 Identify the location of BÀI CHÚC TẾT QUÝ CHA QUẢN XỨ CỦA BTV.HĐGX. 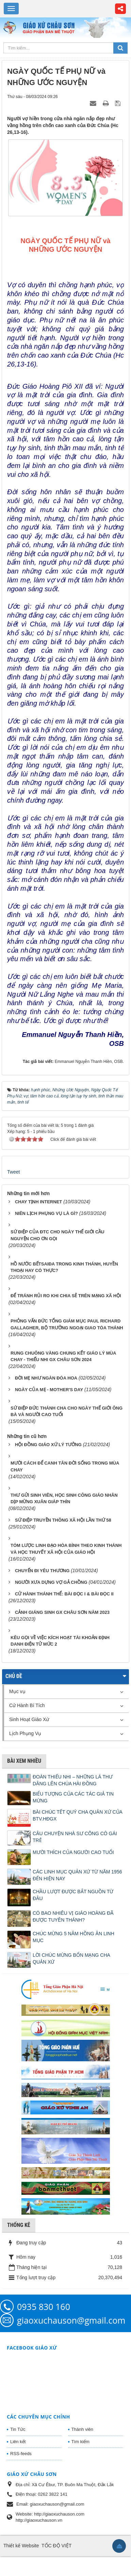
(77, 1815).